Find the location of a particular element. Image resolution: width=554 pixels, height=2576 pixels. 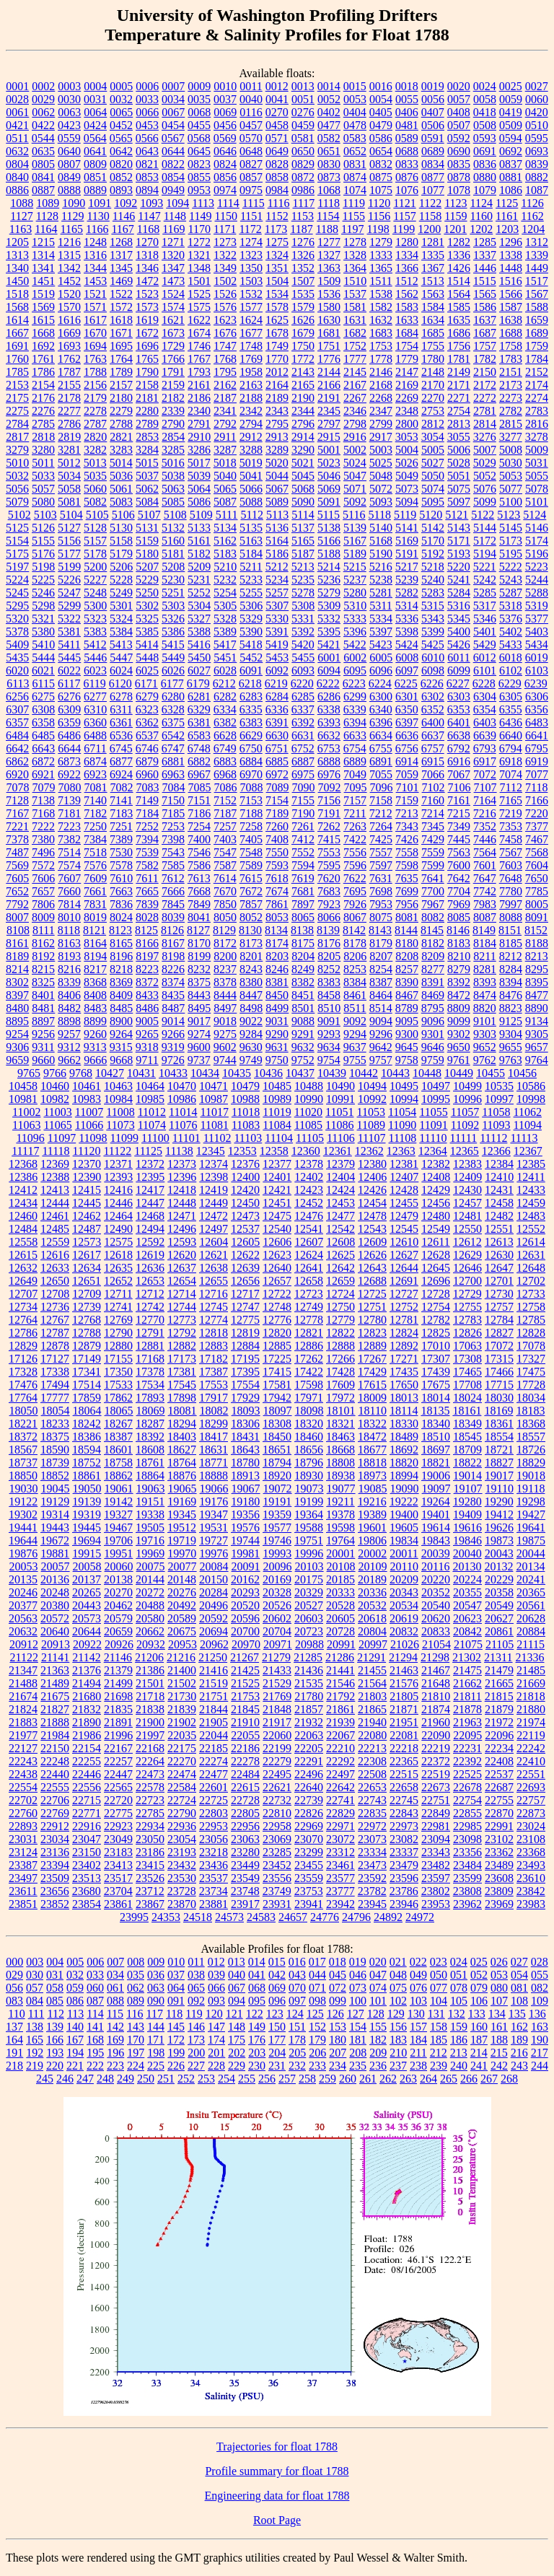

21494 is located at coordinates (86, 1683).